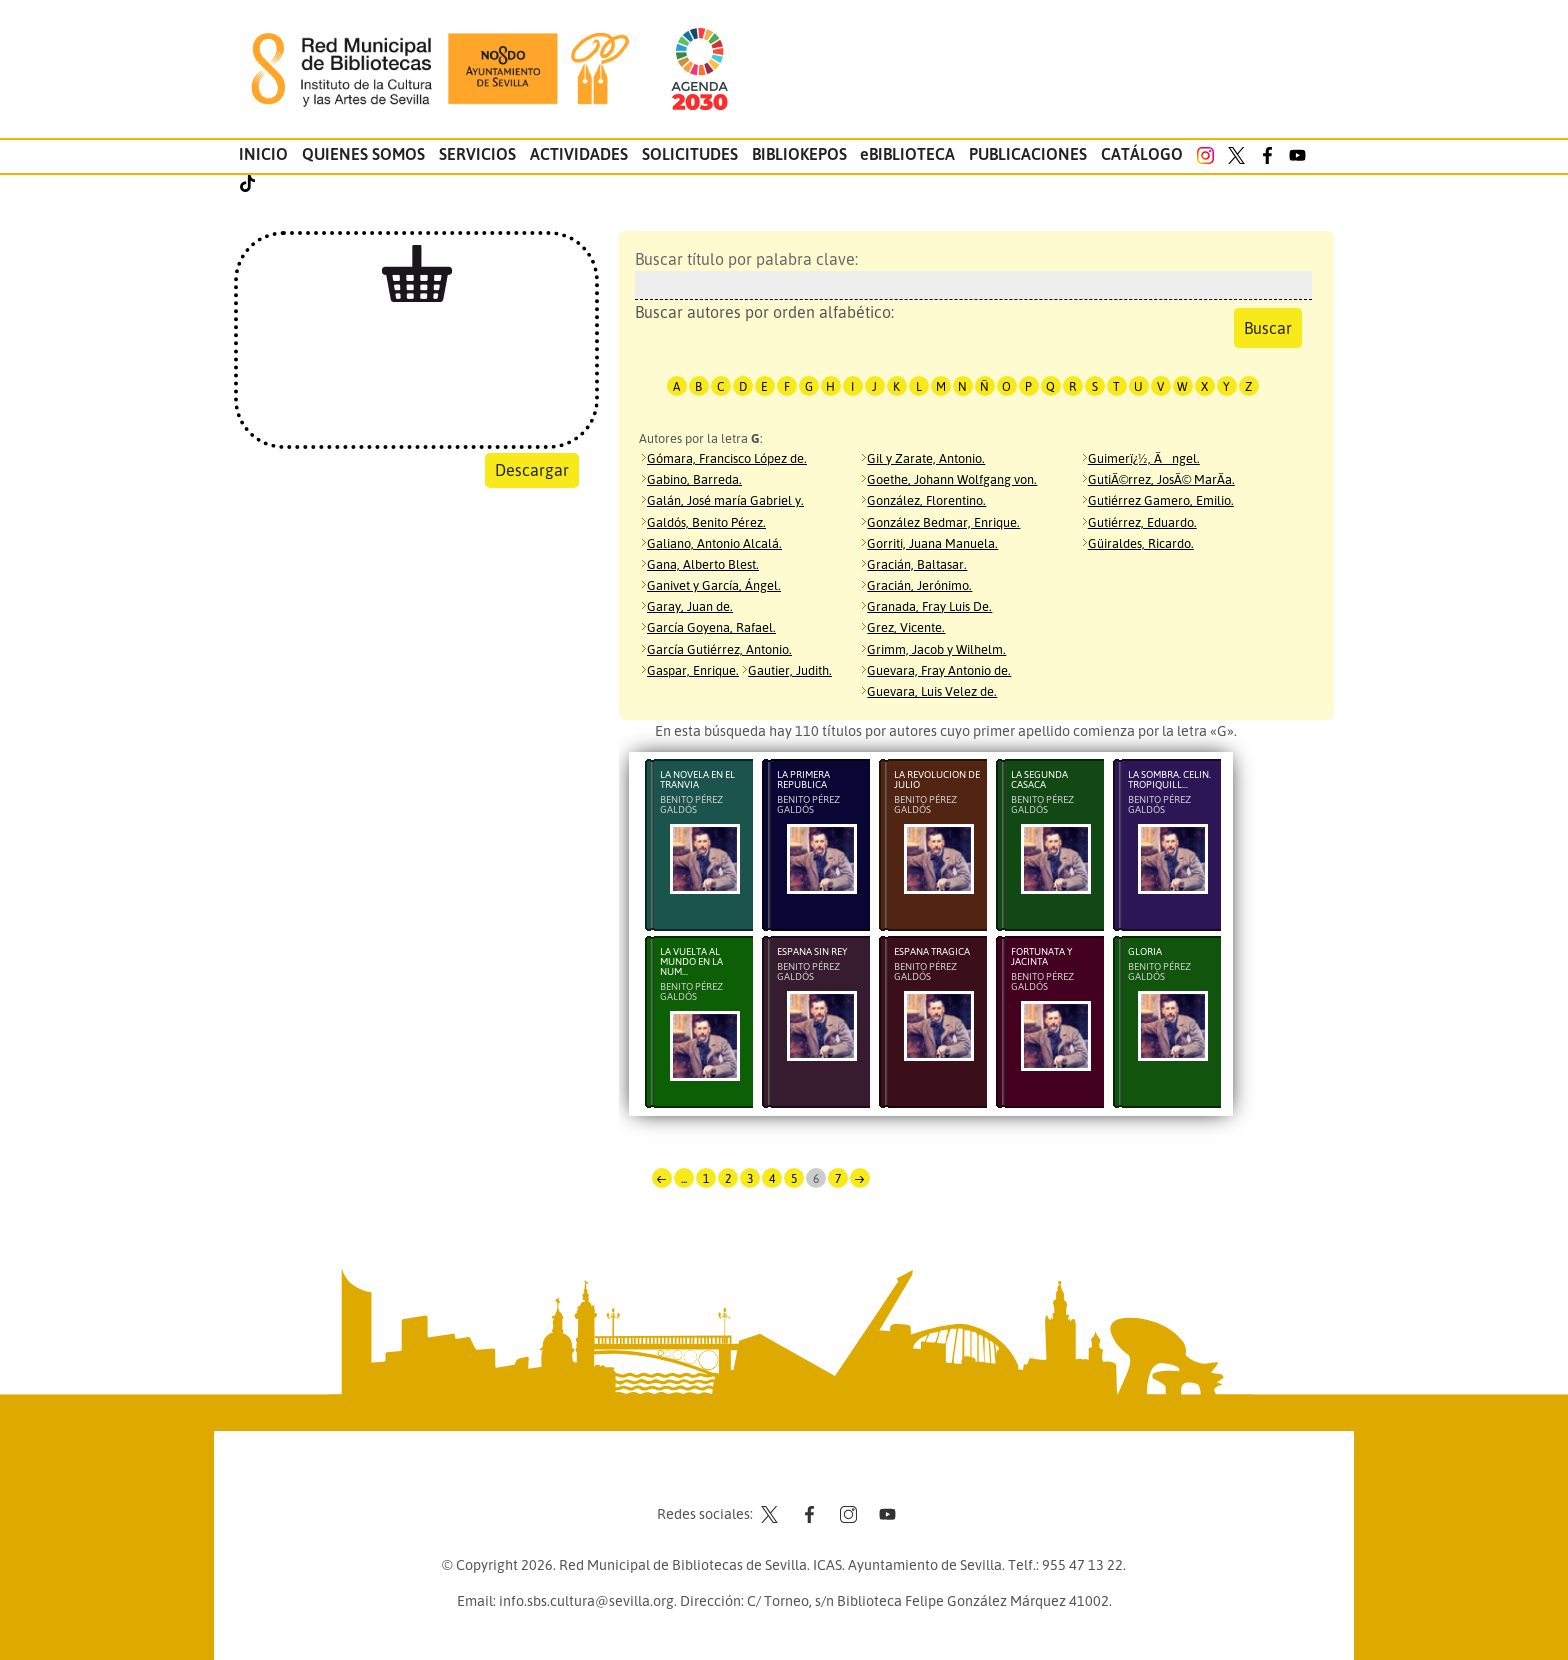  Describe the element at coordinates (684, 1178) in the screenshot. I see `...` at that location.